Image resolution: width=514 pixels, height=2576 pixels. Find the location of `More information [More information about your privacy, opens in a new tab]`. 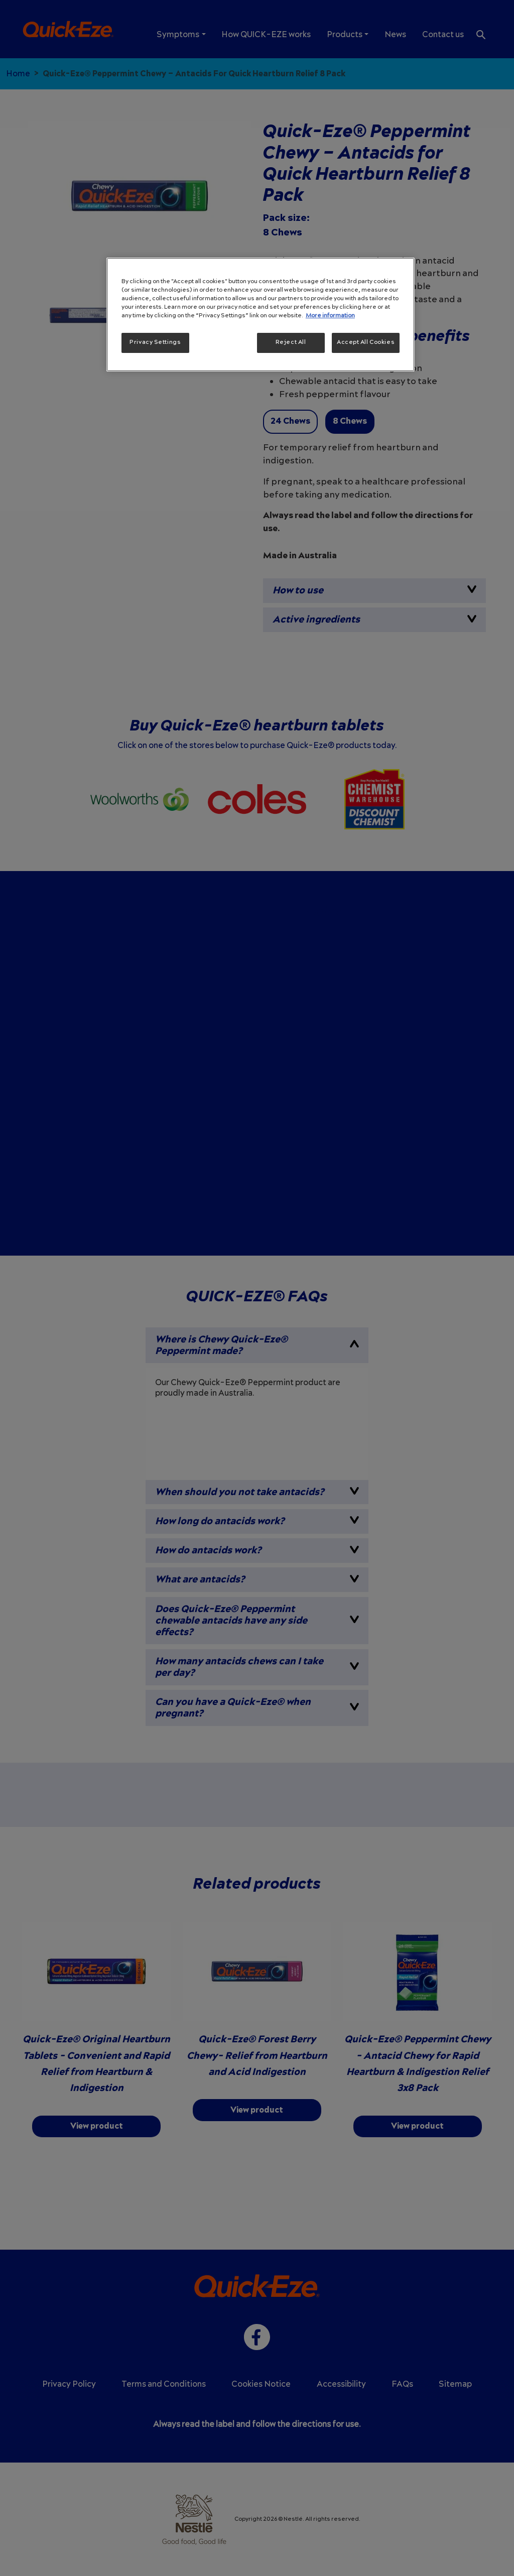

More information [More information about your privacy, opens in a new tab] is located at coordinates (330, 316).